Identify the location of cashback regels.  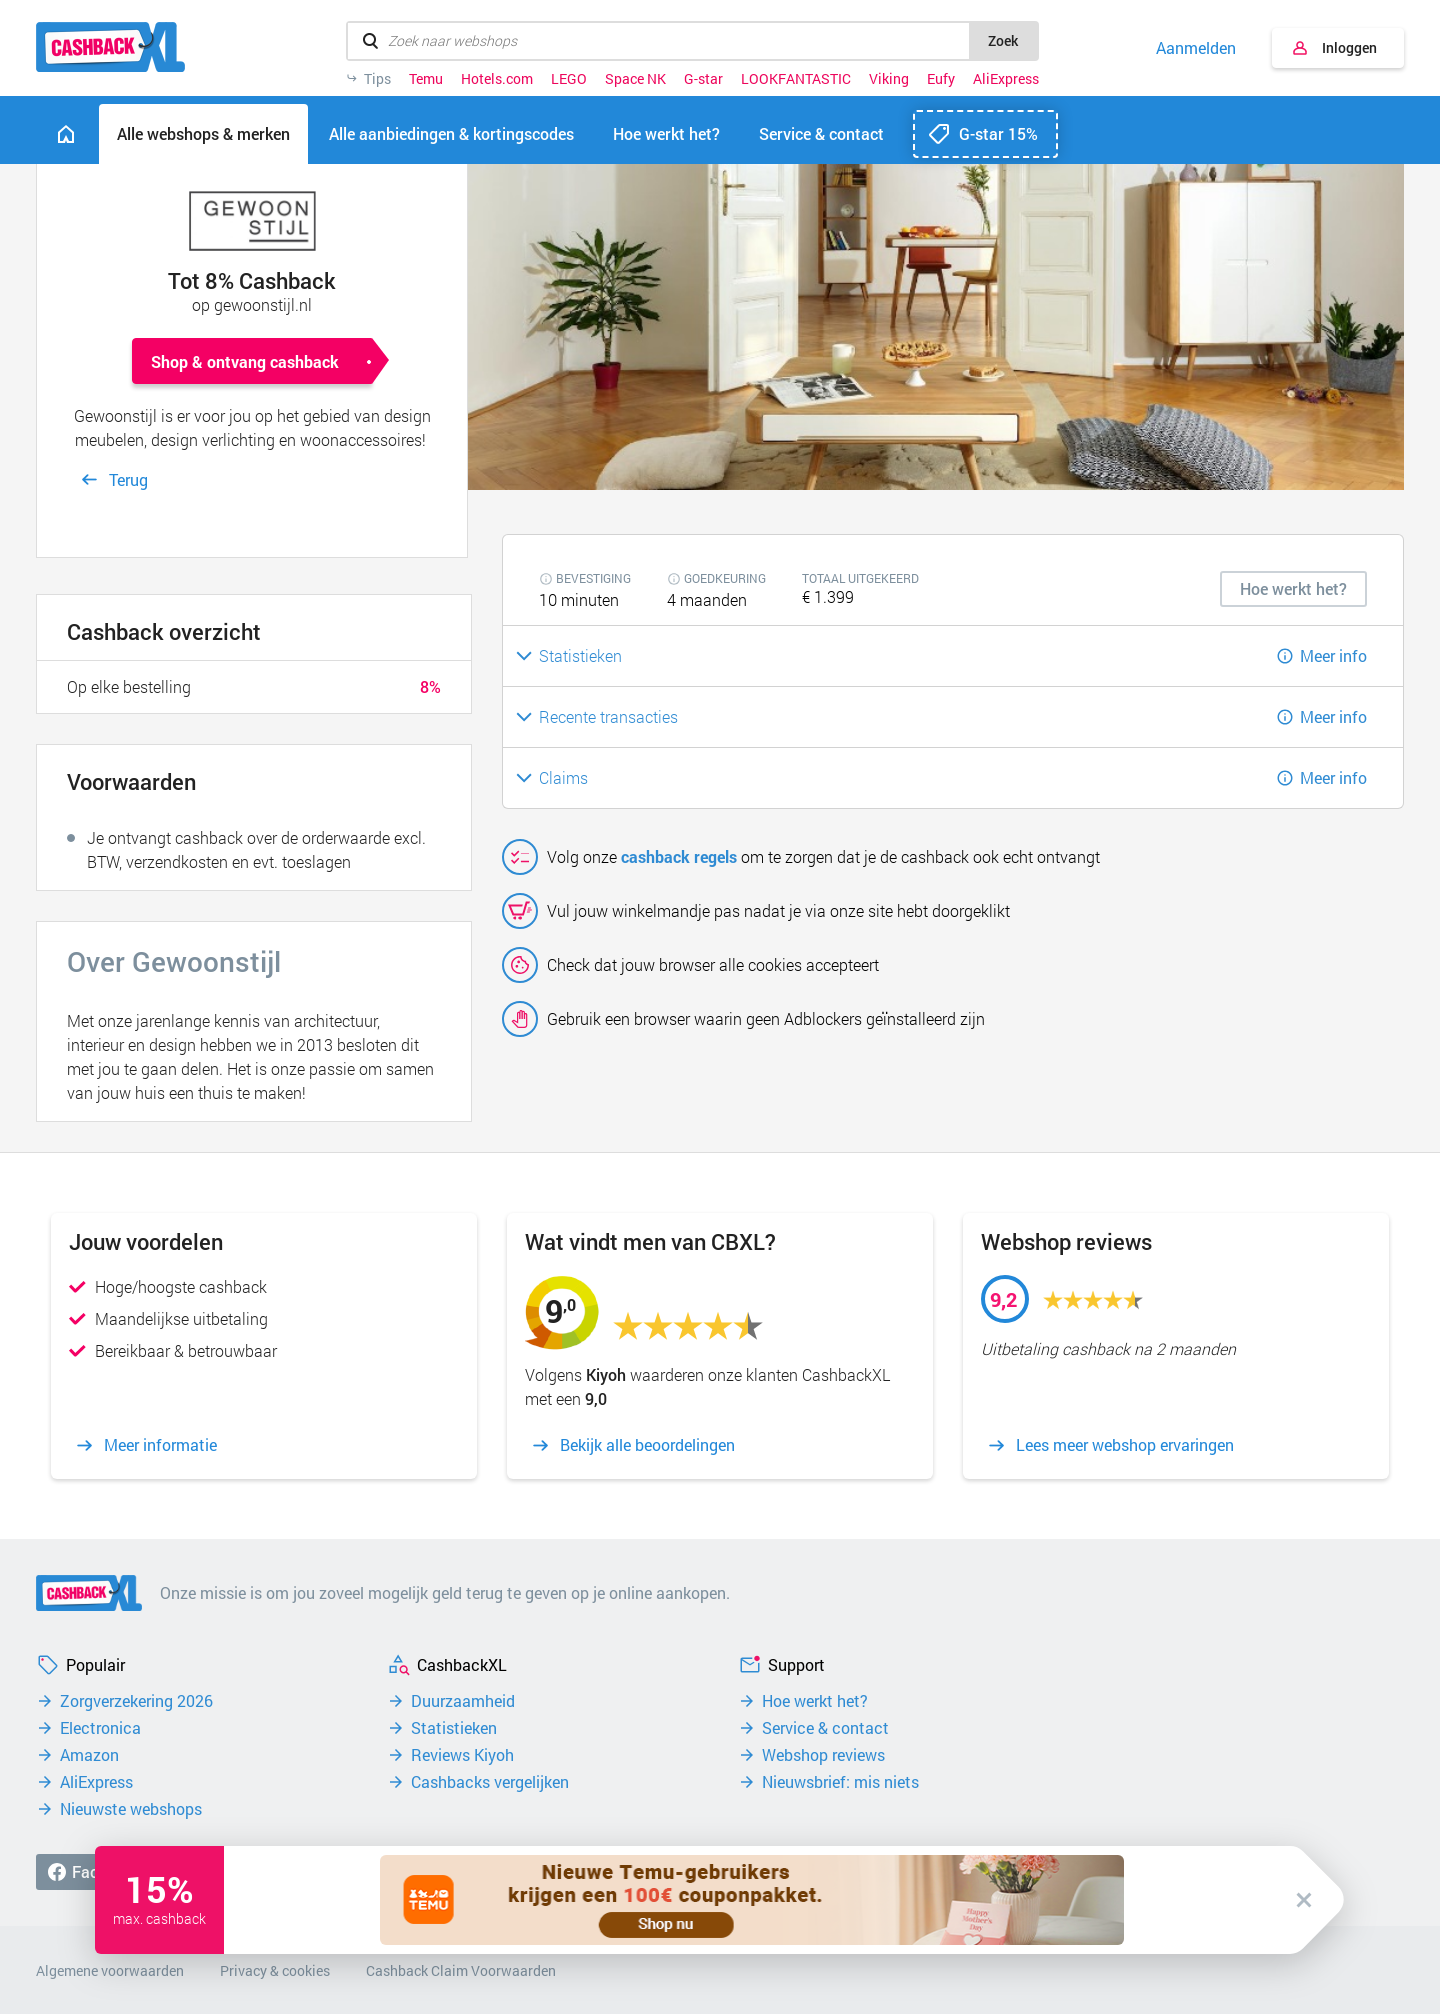
(679, 856).